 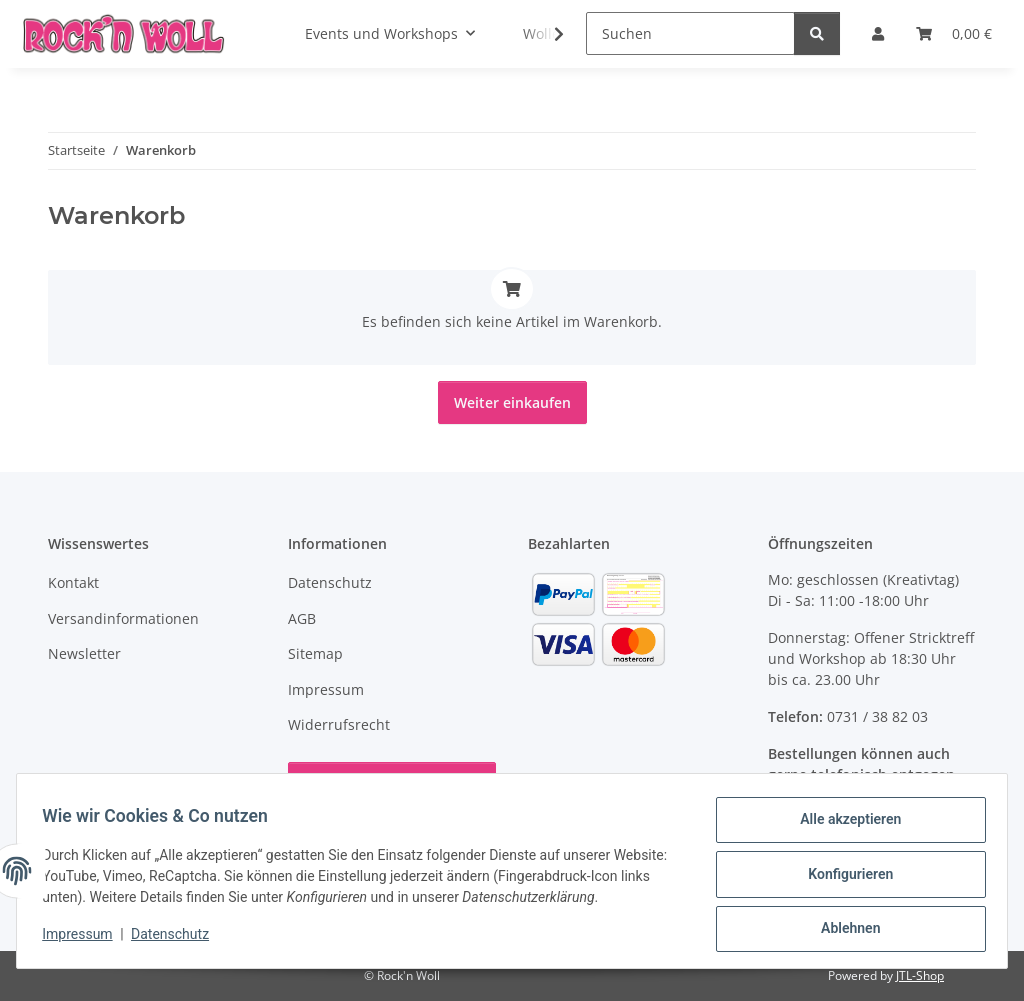 What do you see at coordinates (339, 724) in the screenshot?
I see `Widerrufsrecht` at bounding box center [339, 724].